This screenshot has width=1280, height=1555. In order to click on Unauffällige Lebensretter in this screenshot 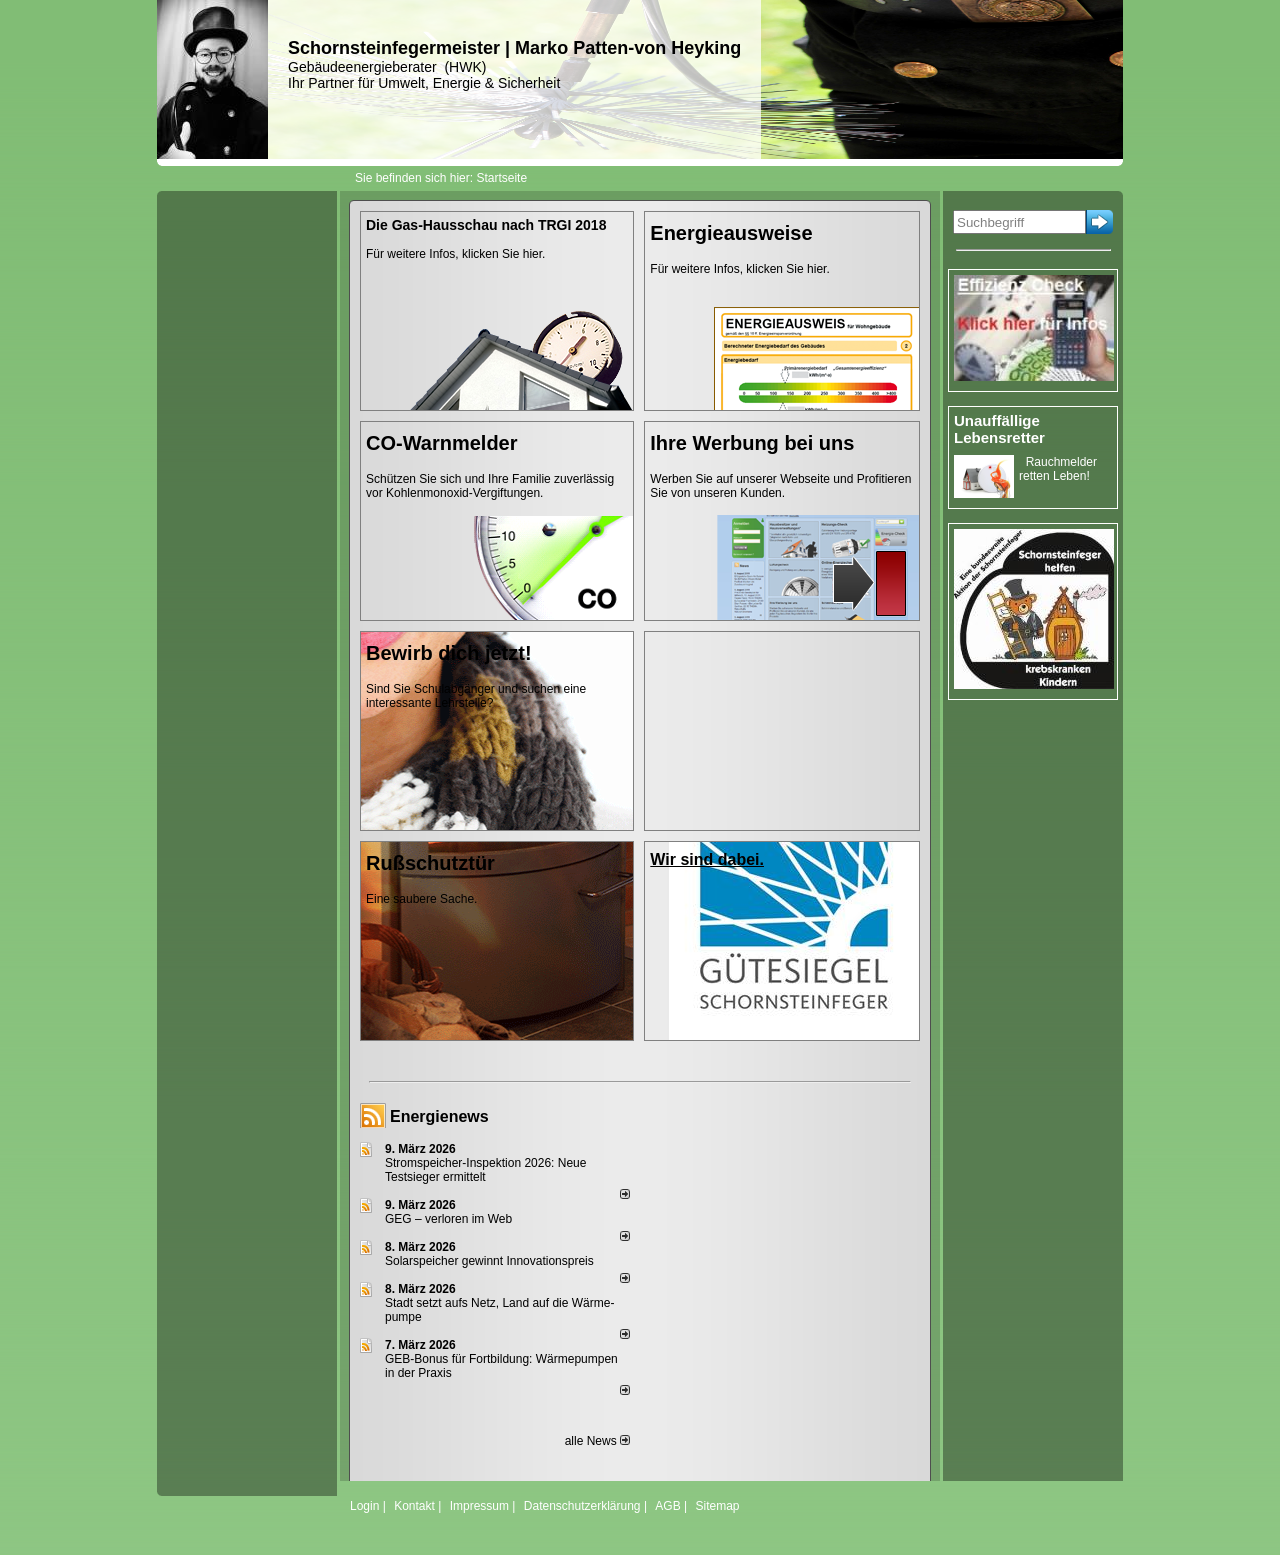, I will do `click(999, 429)`.